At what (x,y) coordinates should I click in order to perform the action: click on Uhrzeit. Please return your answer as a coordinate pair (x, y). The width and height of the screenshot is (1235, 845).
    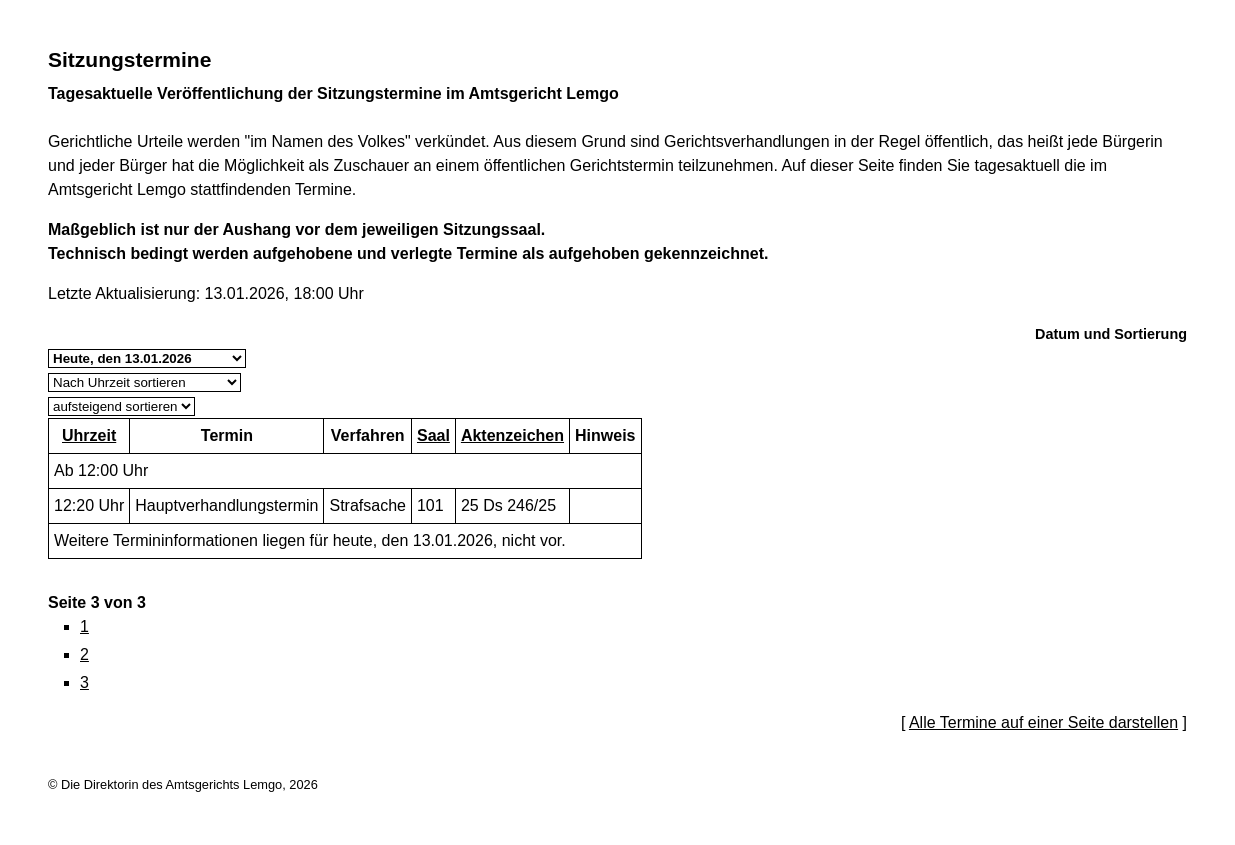
    Looking at the image, I should click on (89, 435).